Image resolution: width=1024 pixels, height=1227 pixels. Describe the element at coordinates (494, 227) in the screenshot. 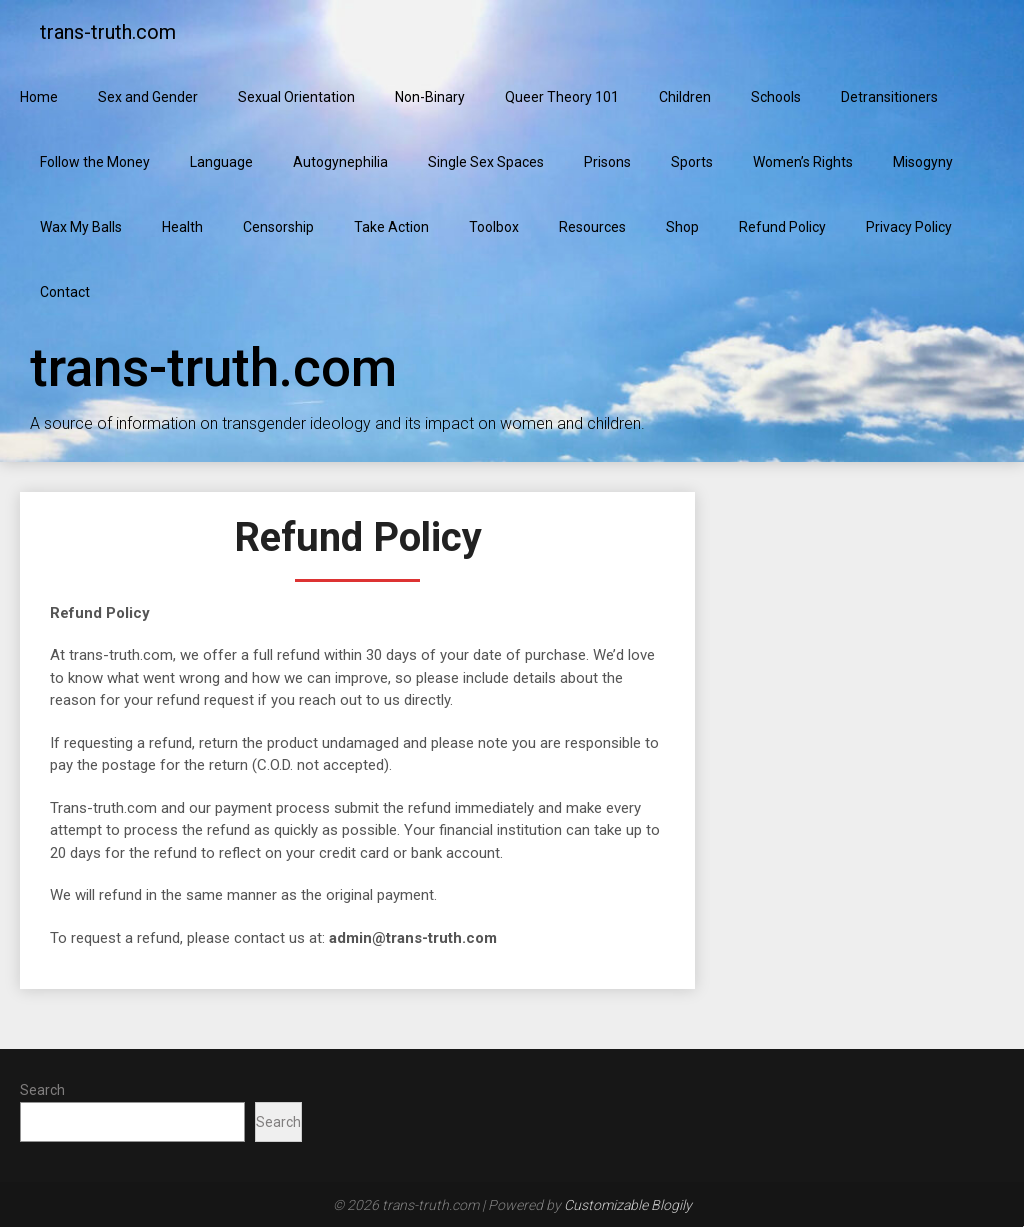

I see `Toolbox` at that location.